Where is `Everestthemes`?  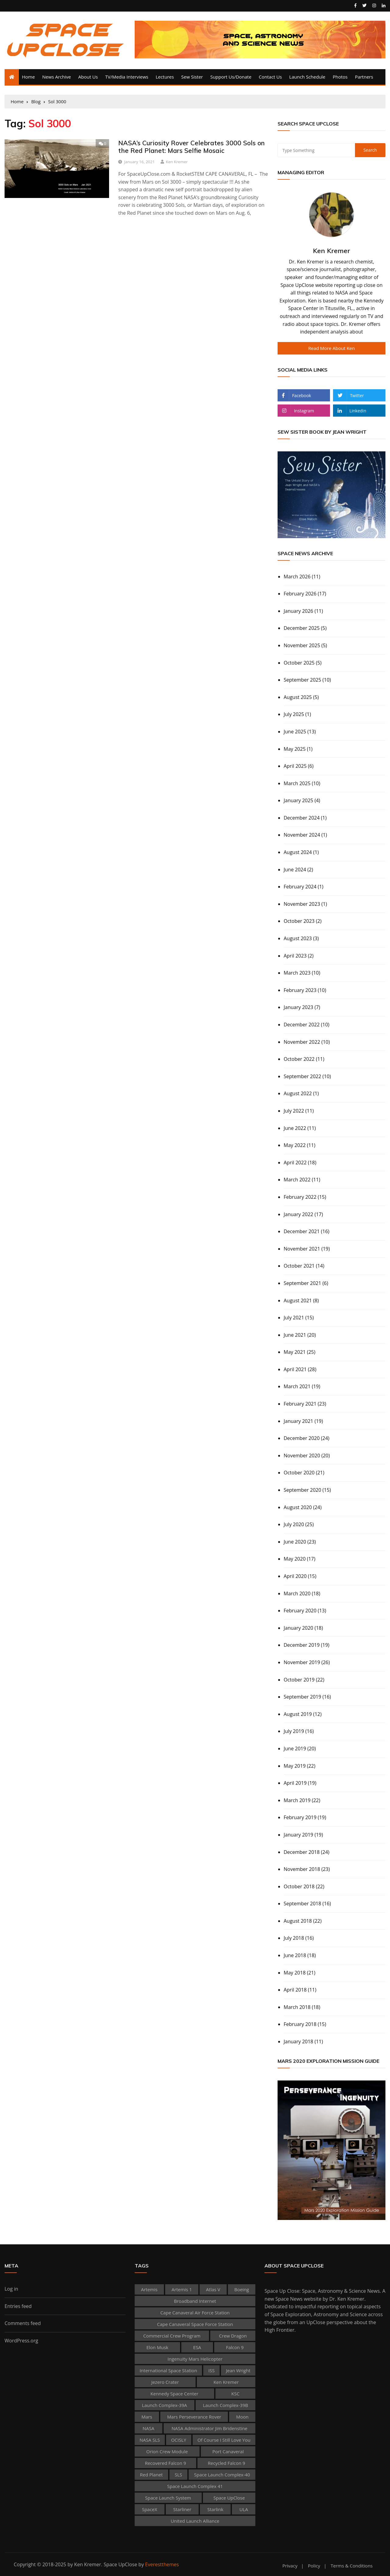 Everestthemes is located at coordinates (162, 2564).